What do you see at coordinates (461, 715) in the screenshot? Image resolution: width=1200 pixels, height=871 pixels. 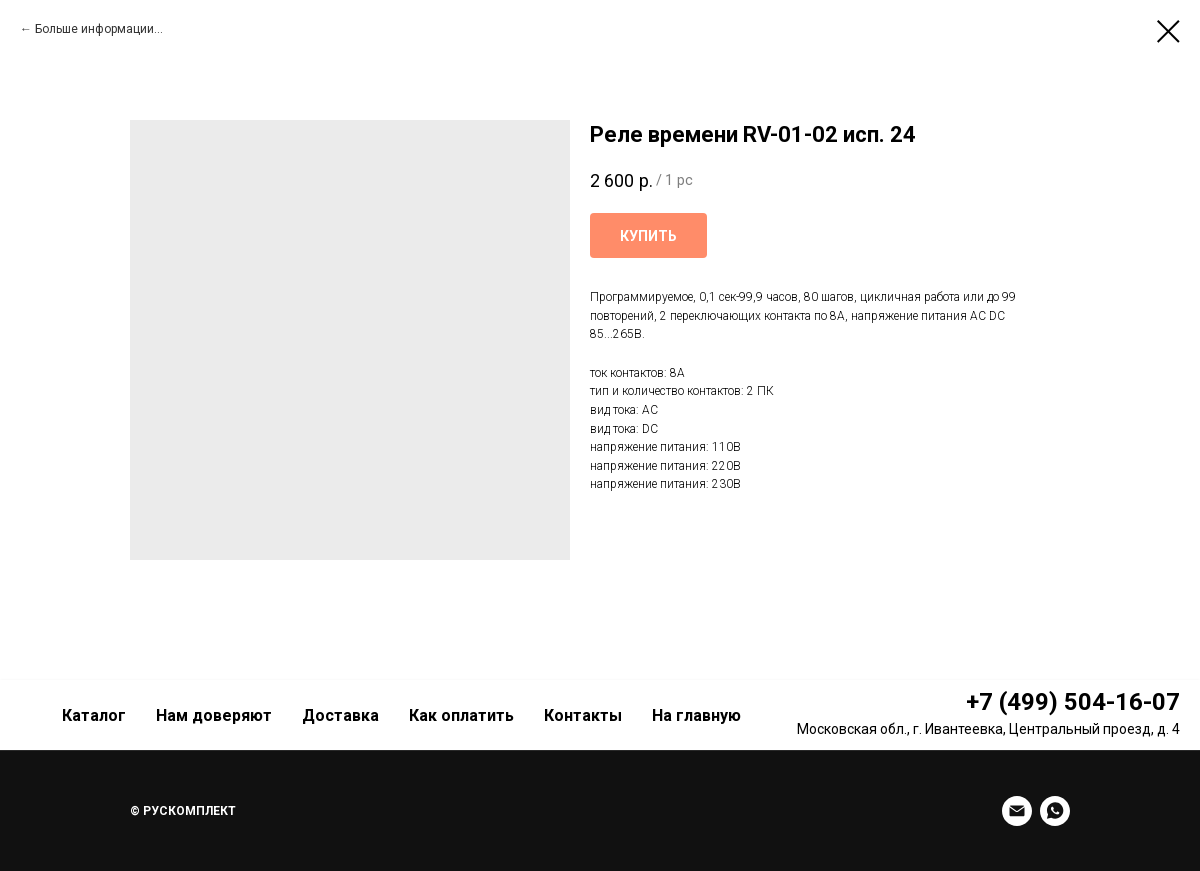 I see `Как оплатить` at bounding box center [461, 715].